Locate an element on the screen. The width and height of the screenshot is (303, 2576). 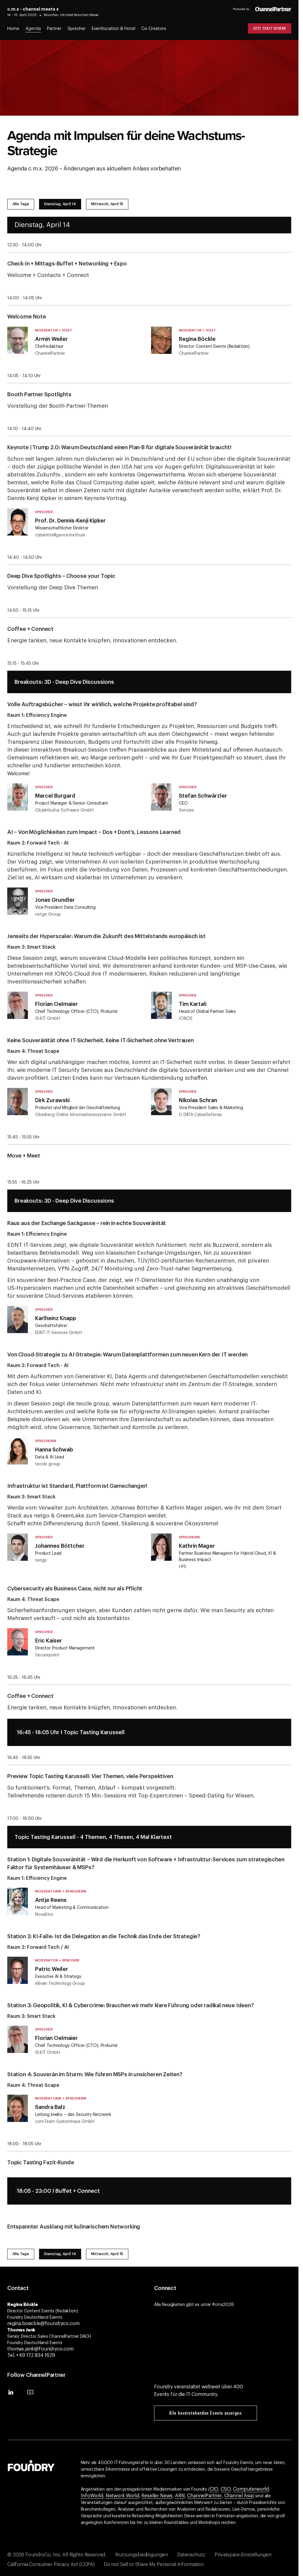
Dienstag, April 14 [tab] is located at coordinates (60, 204).